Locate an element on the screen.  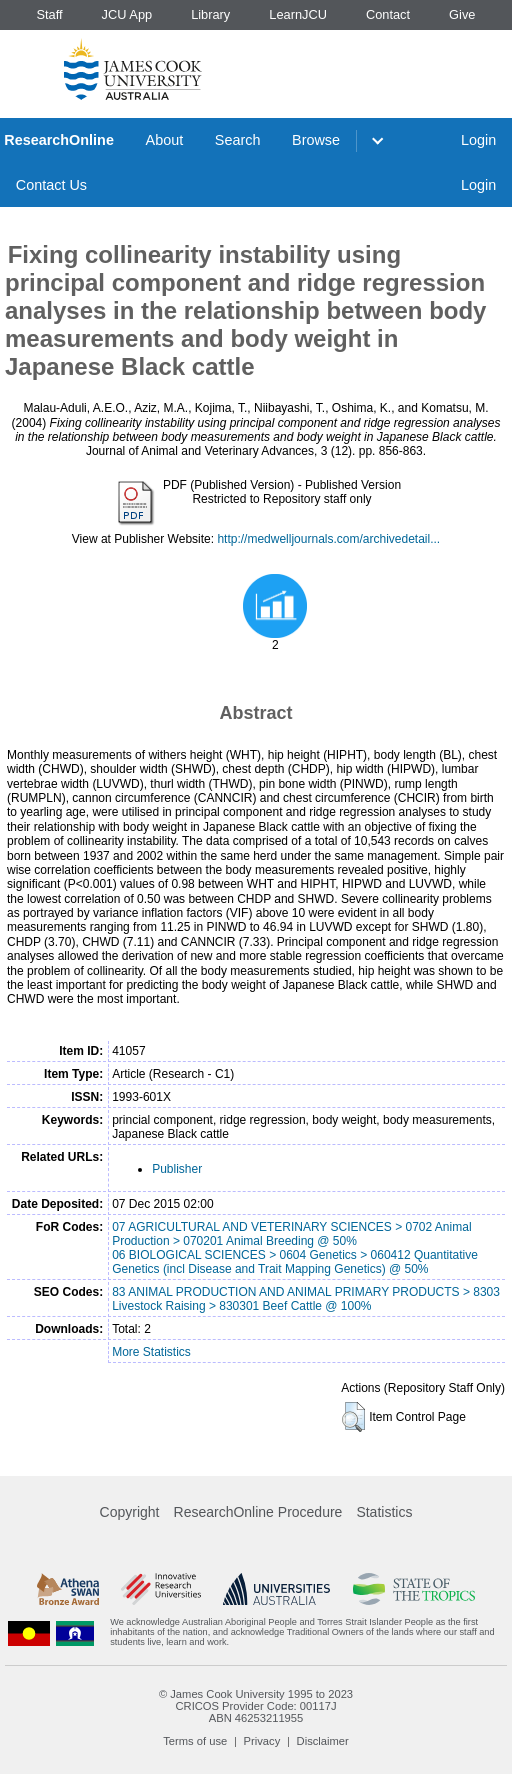
Give is located at coordinates (462, 14).